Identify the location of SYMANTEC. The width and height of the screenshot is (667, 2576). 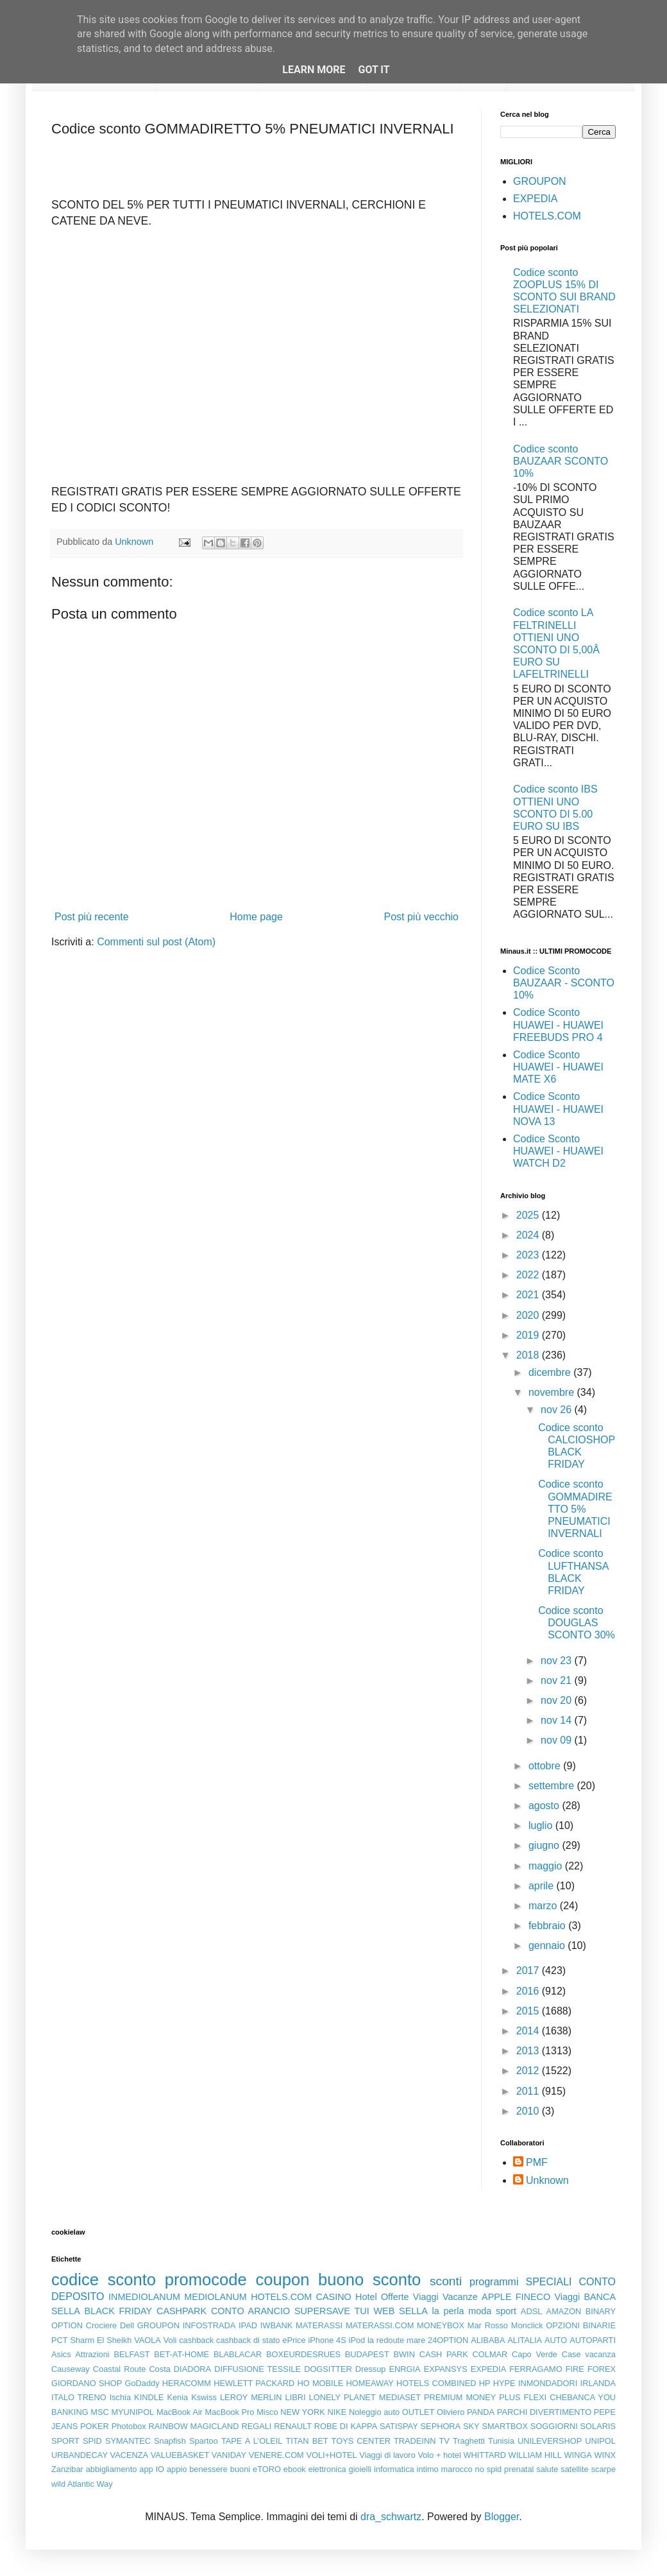
(128, 2441).